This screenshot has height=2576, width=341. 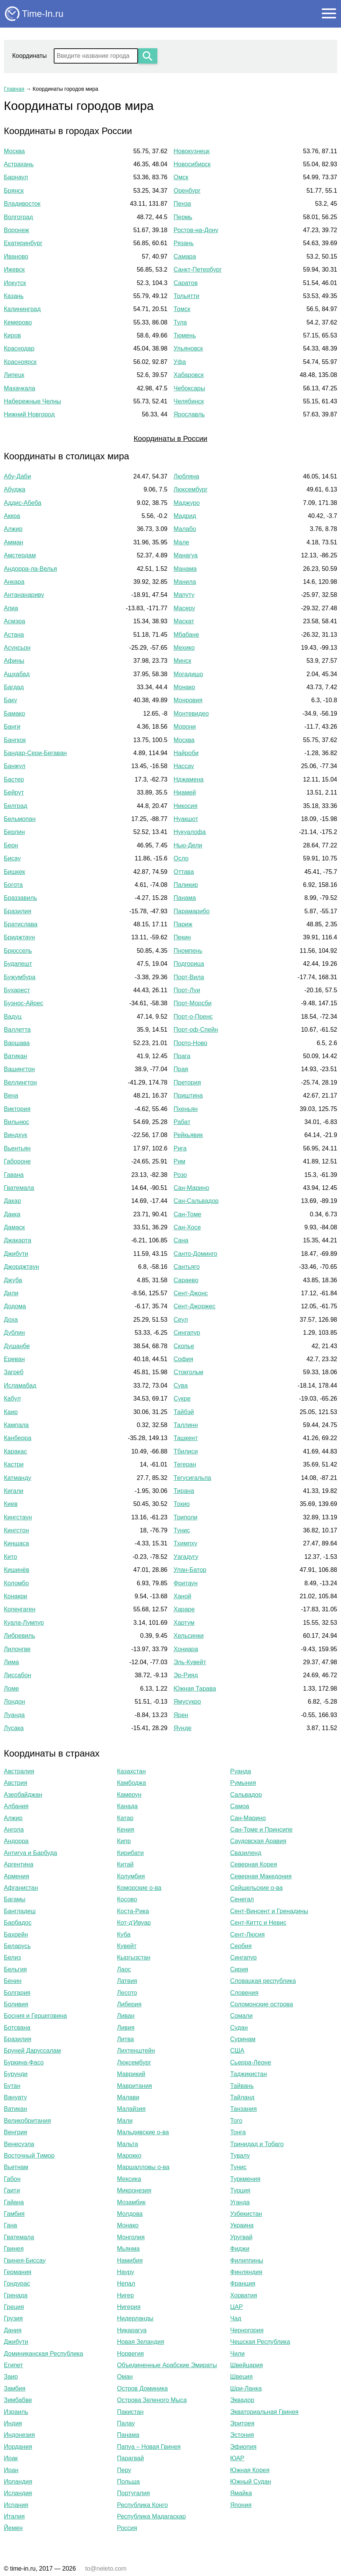 I want to click on Венесуэла, so click(x=19, y=2144).